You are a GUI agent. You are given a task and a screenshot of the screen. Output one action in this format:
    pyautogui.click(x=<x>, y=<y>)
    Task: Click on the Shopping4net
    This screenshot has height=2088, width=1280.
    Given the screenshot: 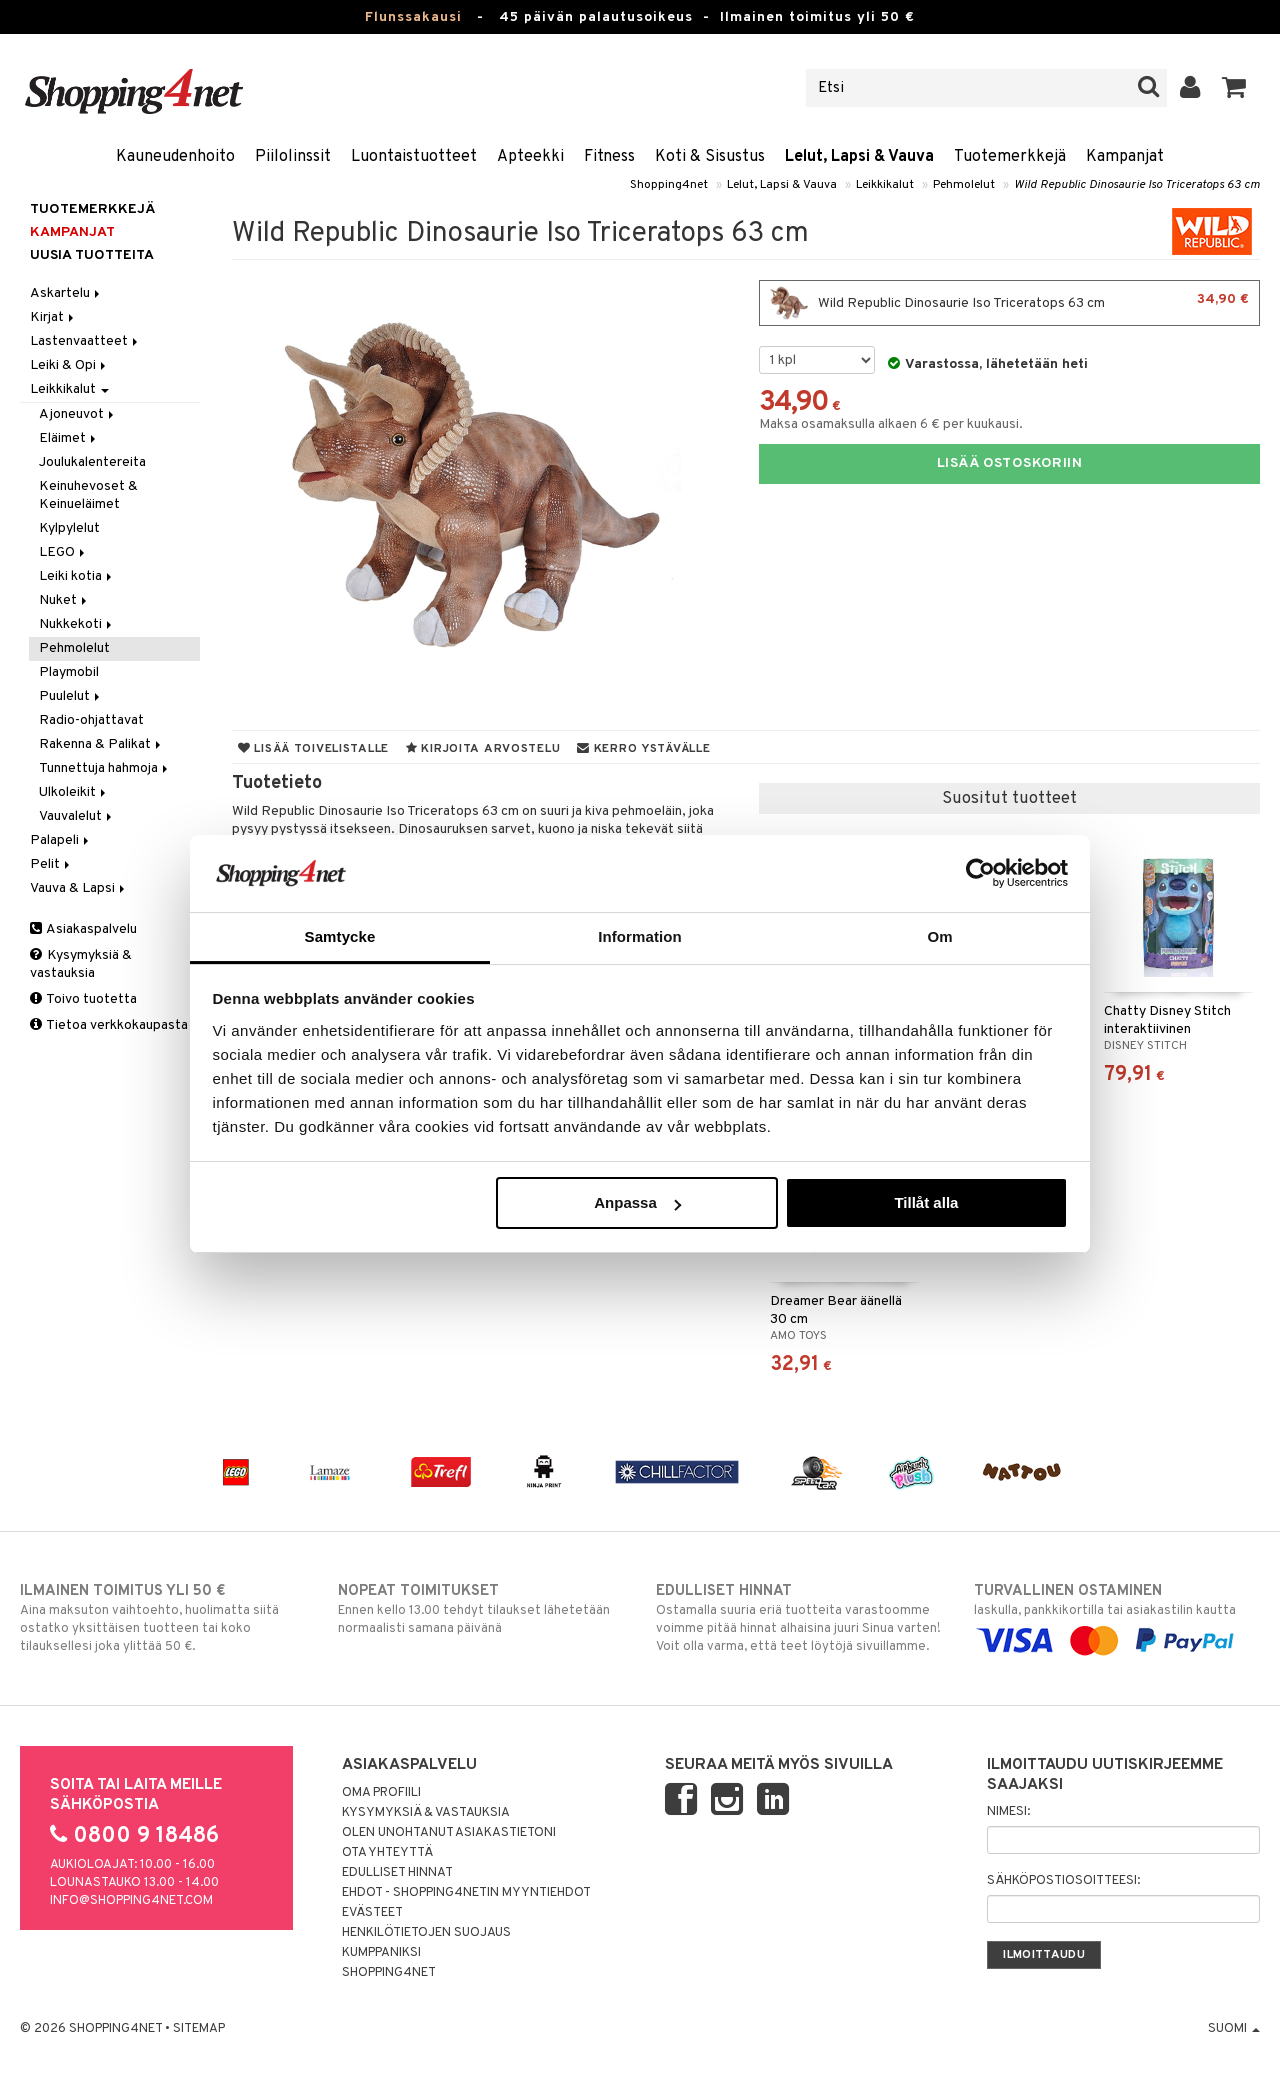 What is the action you would take?
    pyautogui.click(x=669, y=185)
    